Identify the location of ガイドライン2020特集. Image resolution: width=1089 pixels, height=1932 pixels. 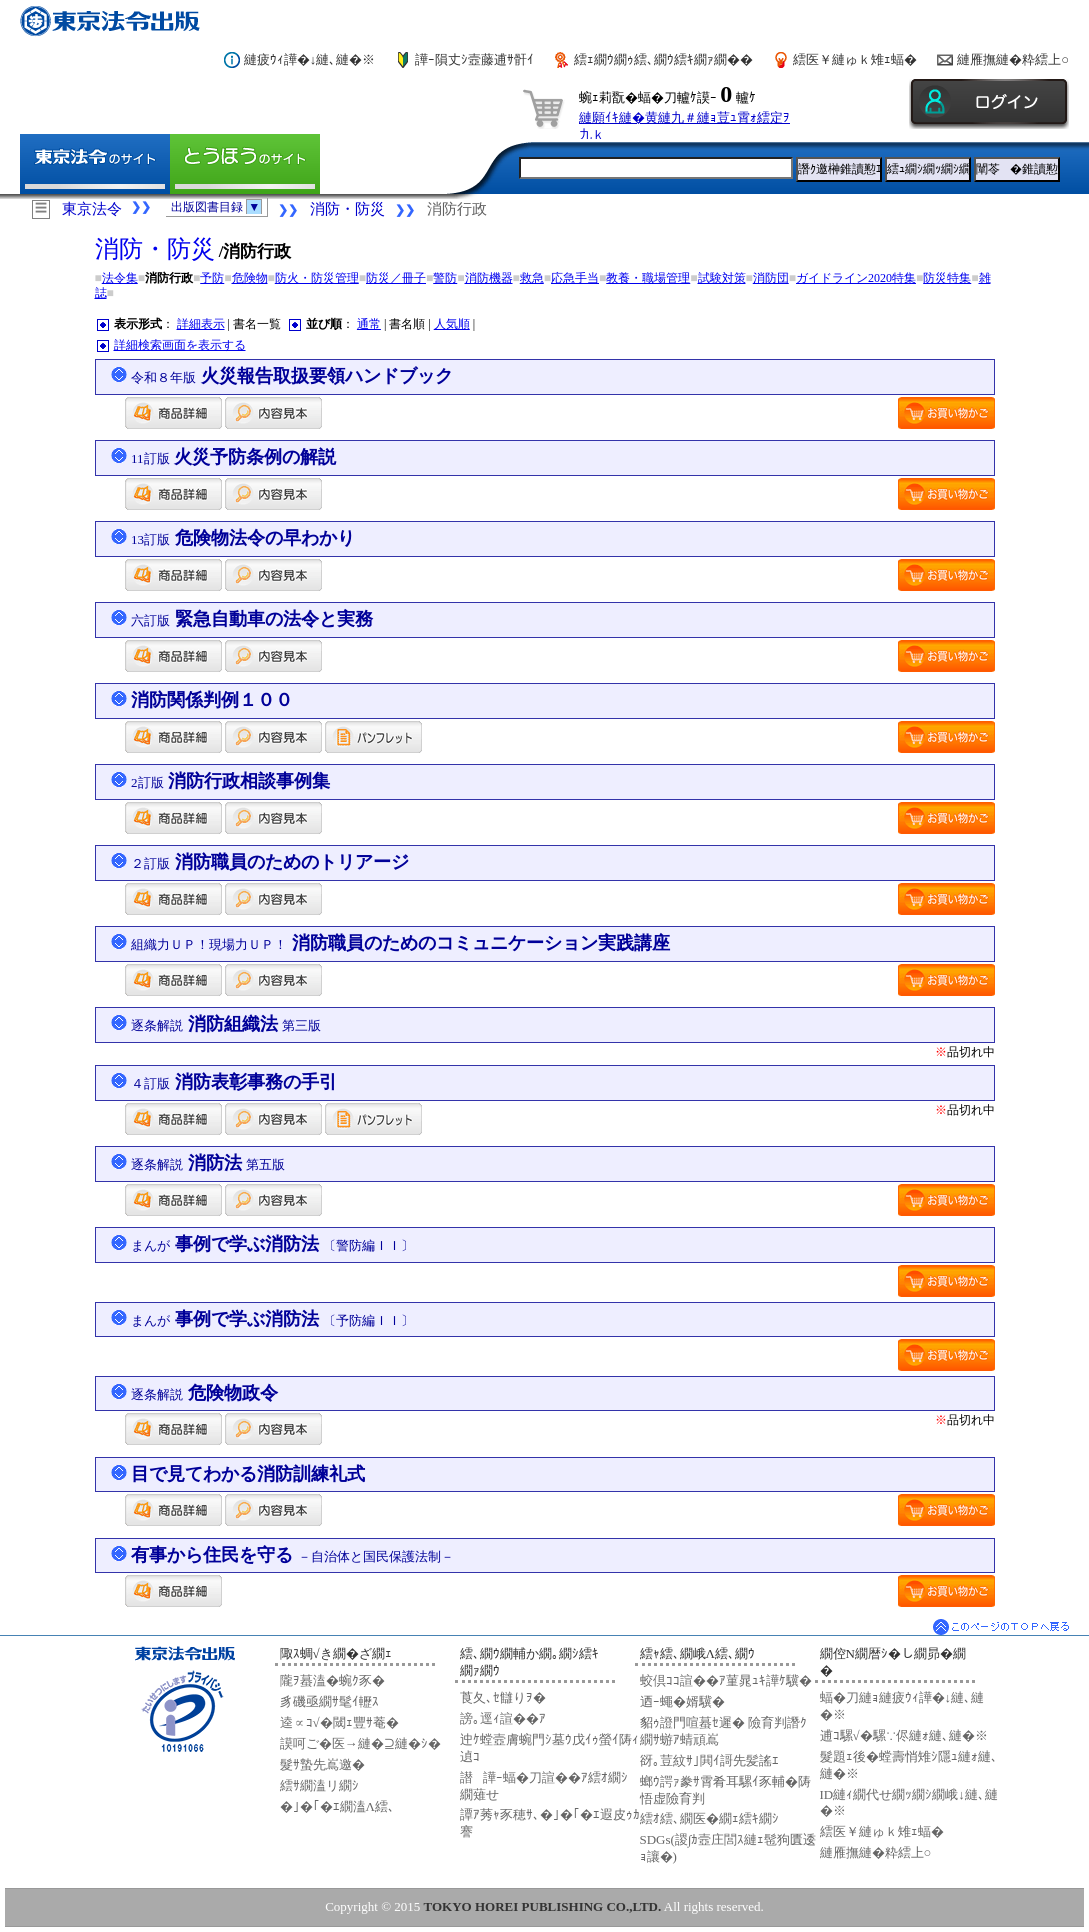
(856, 278).